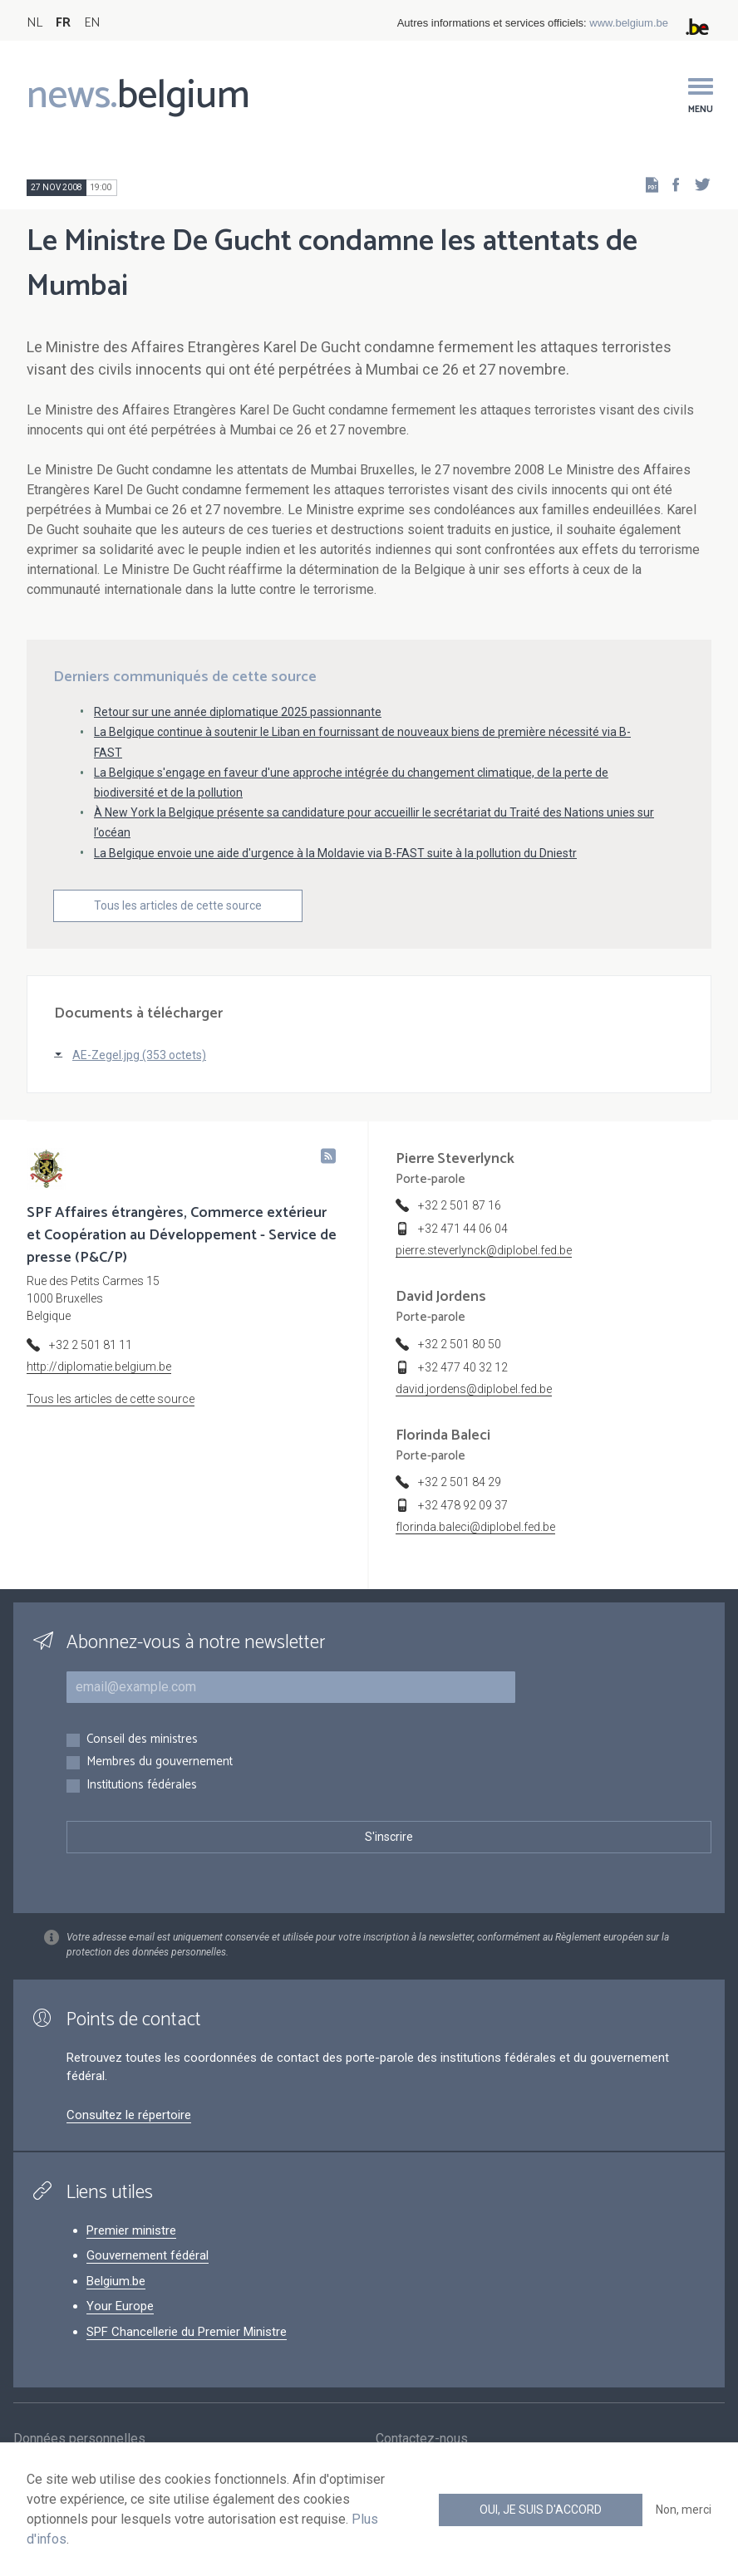 This screenshot has height=2576, width=738. Describe the element at coordinates (237, 712) in the screenshot. I see `Retour sur une année diplomatique 2025 passionnante` at that location.